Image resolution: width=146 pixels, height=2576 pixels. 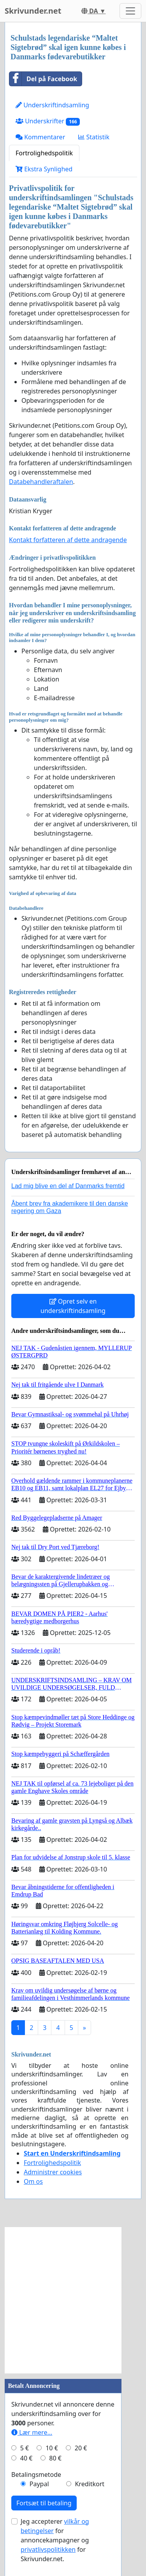 What do you see at coordinates (24, 2448) in the screenshot?
I see `5 €` at bounding box center [24, 2448].